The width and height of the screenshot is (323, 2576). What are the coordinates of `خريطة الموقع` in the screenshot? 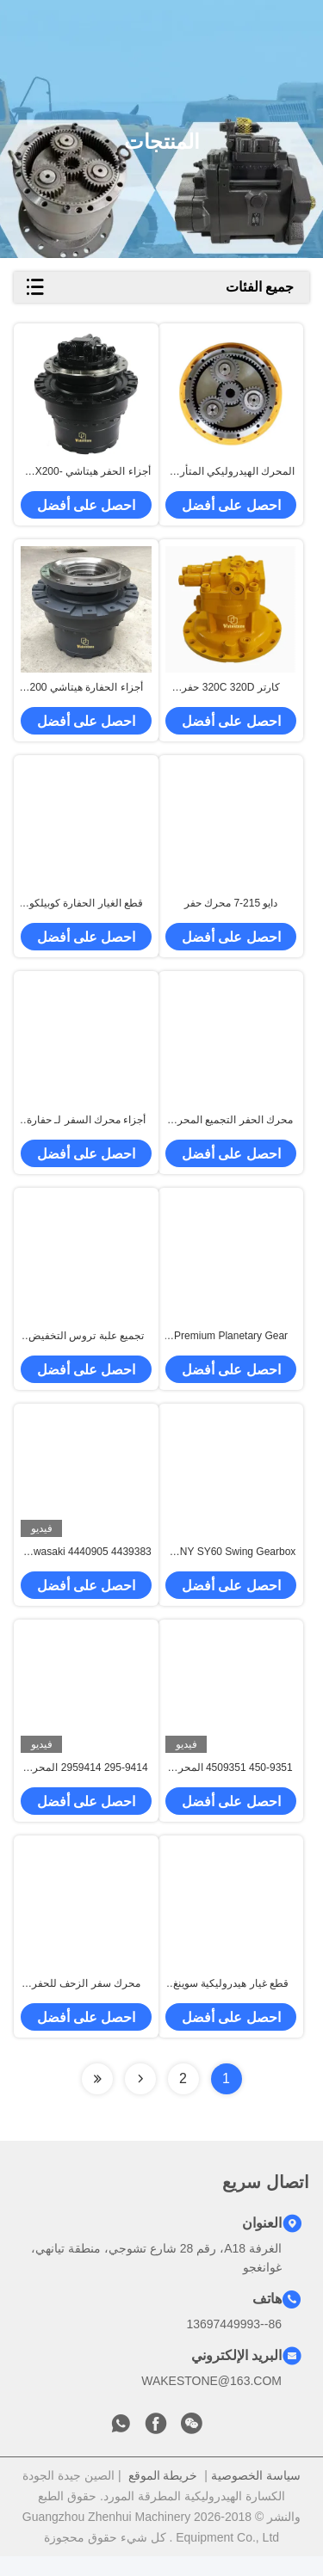 It's located at (163, 2495).